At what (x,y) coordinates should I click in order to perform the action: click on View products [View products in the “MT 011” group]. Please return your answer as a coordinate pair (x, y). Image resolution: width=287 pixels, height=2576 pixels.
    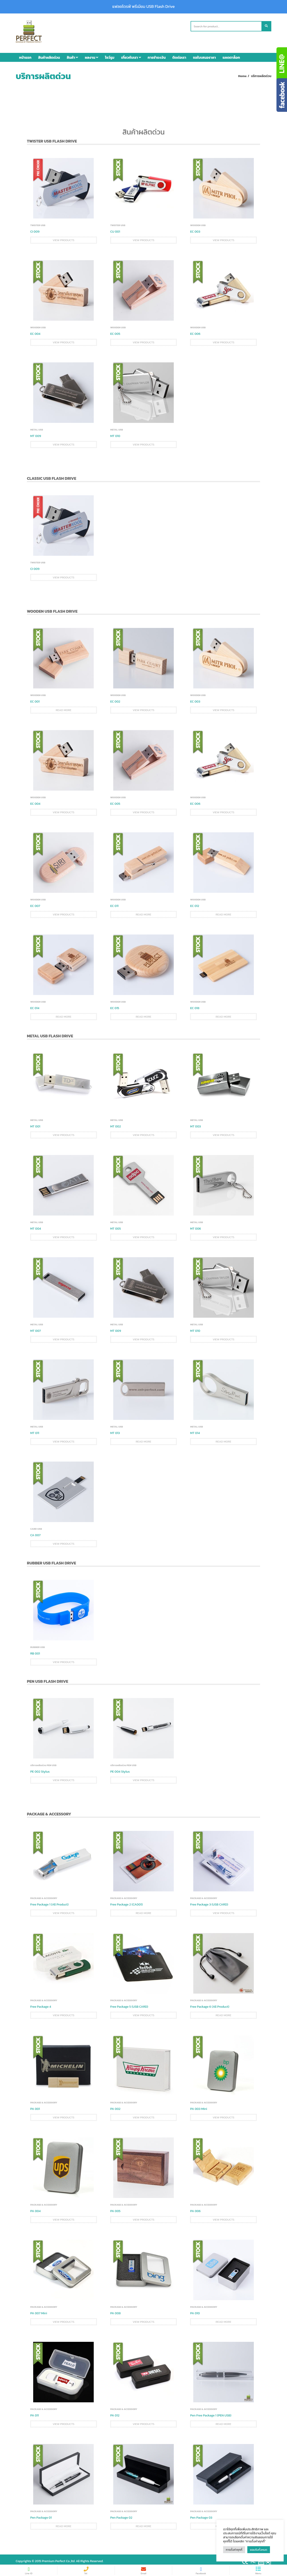
    Looking at the image, I should click on (63, 1438).